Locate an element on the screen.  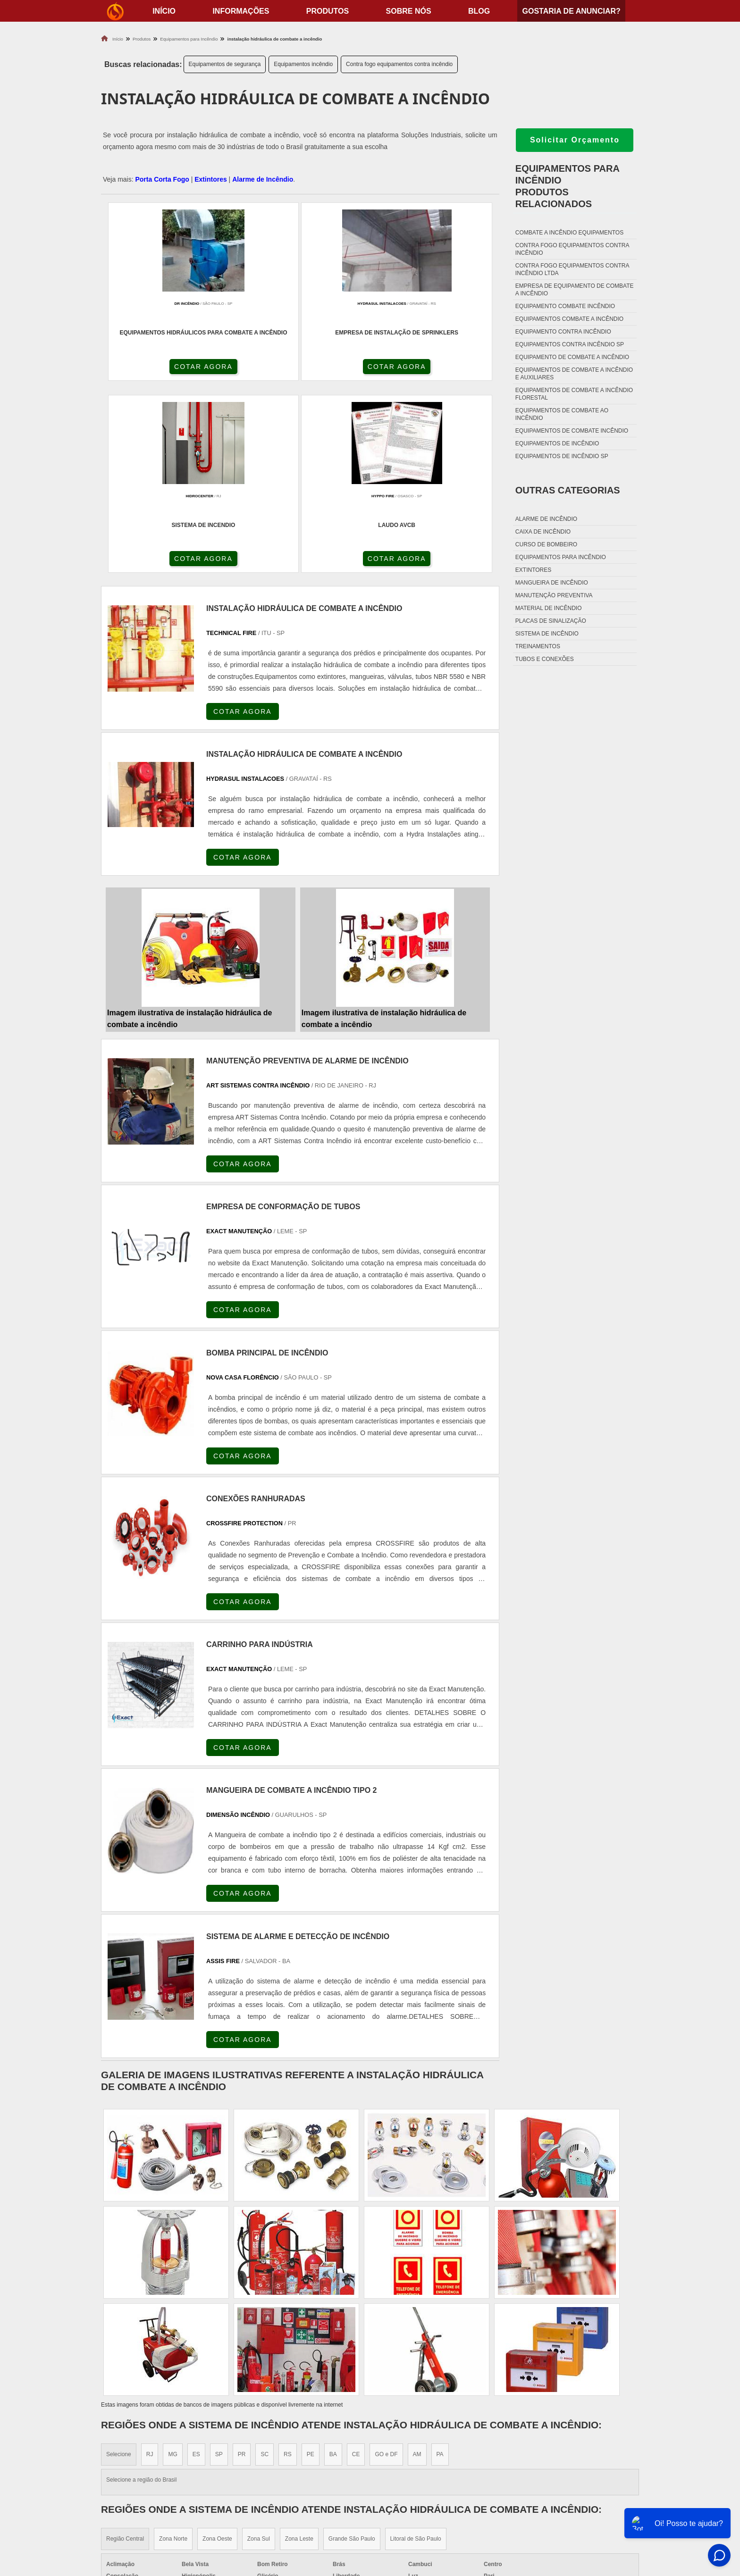
Equipamentos de combate a incêndio e auxiliares is located at coordinates (574, 374).